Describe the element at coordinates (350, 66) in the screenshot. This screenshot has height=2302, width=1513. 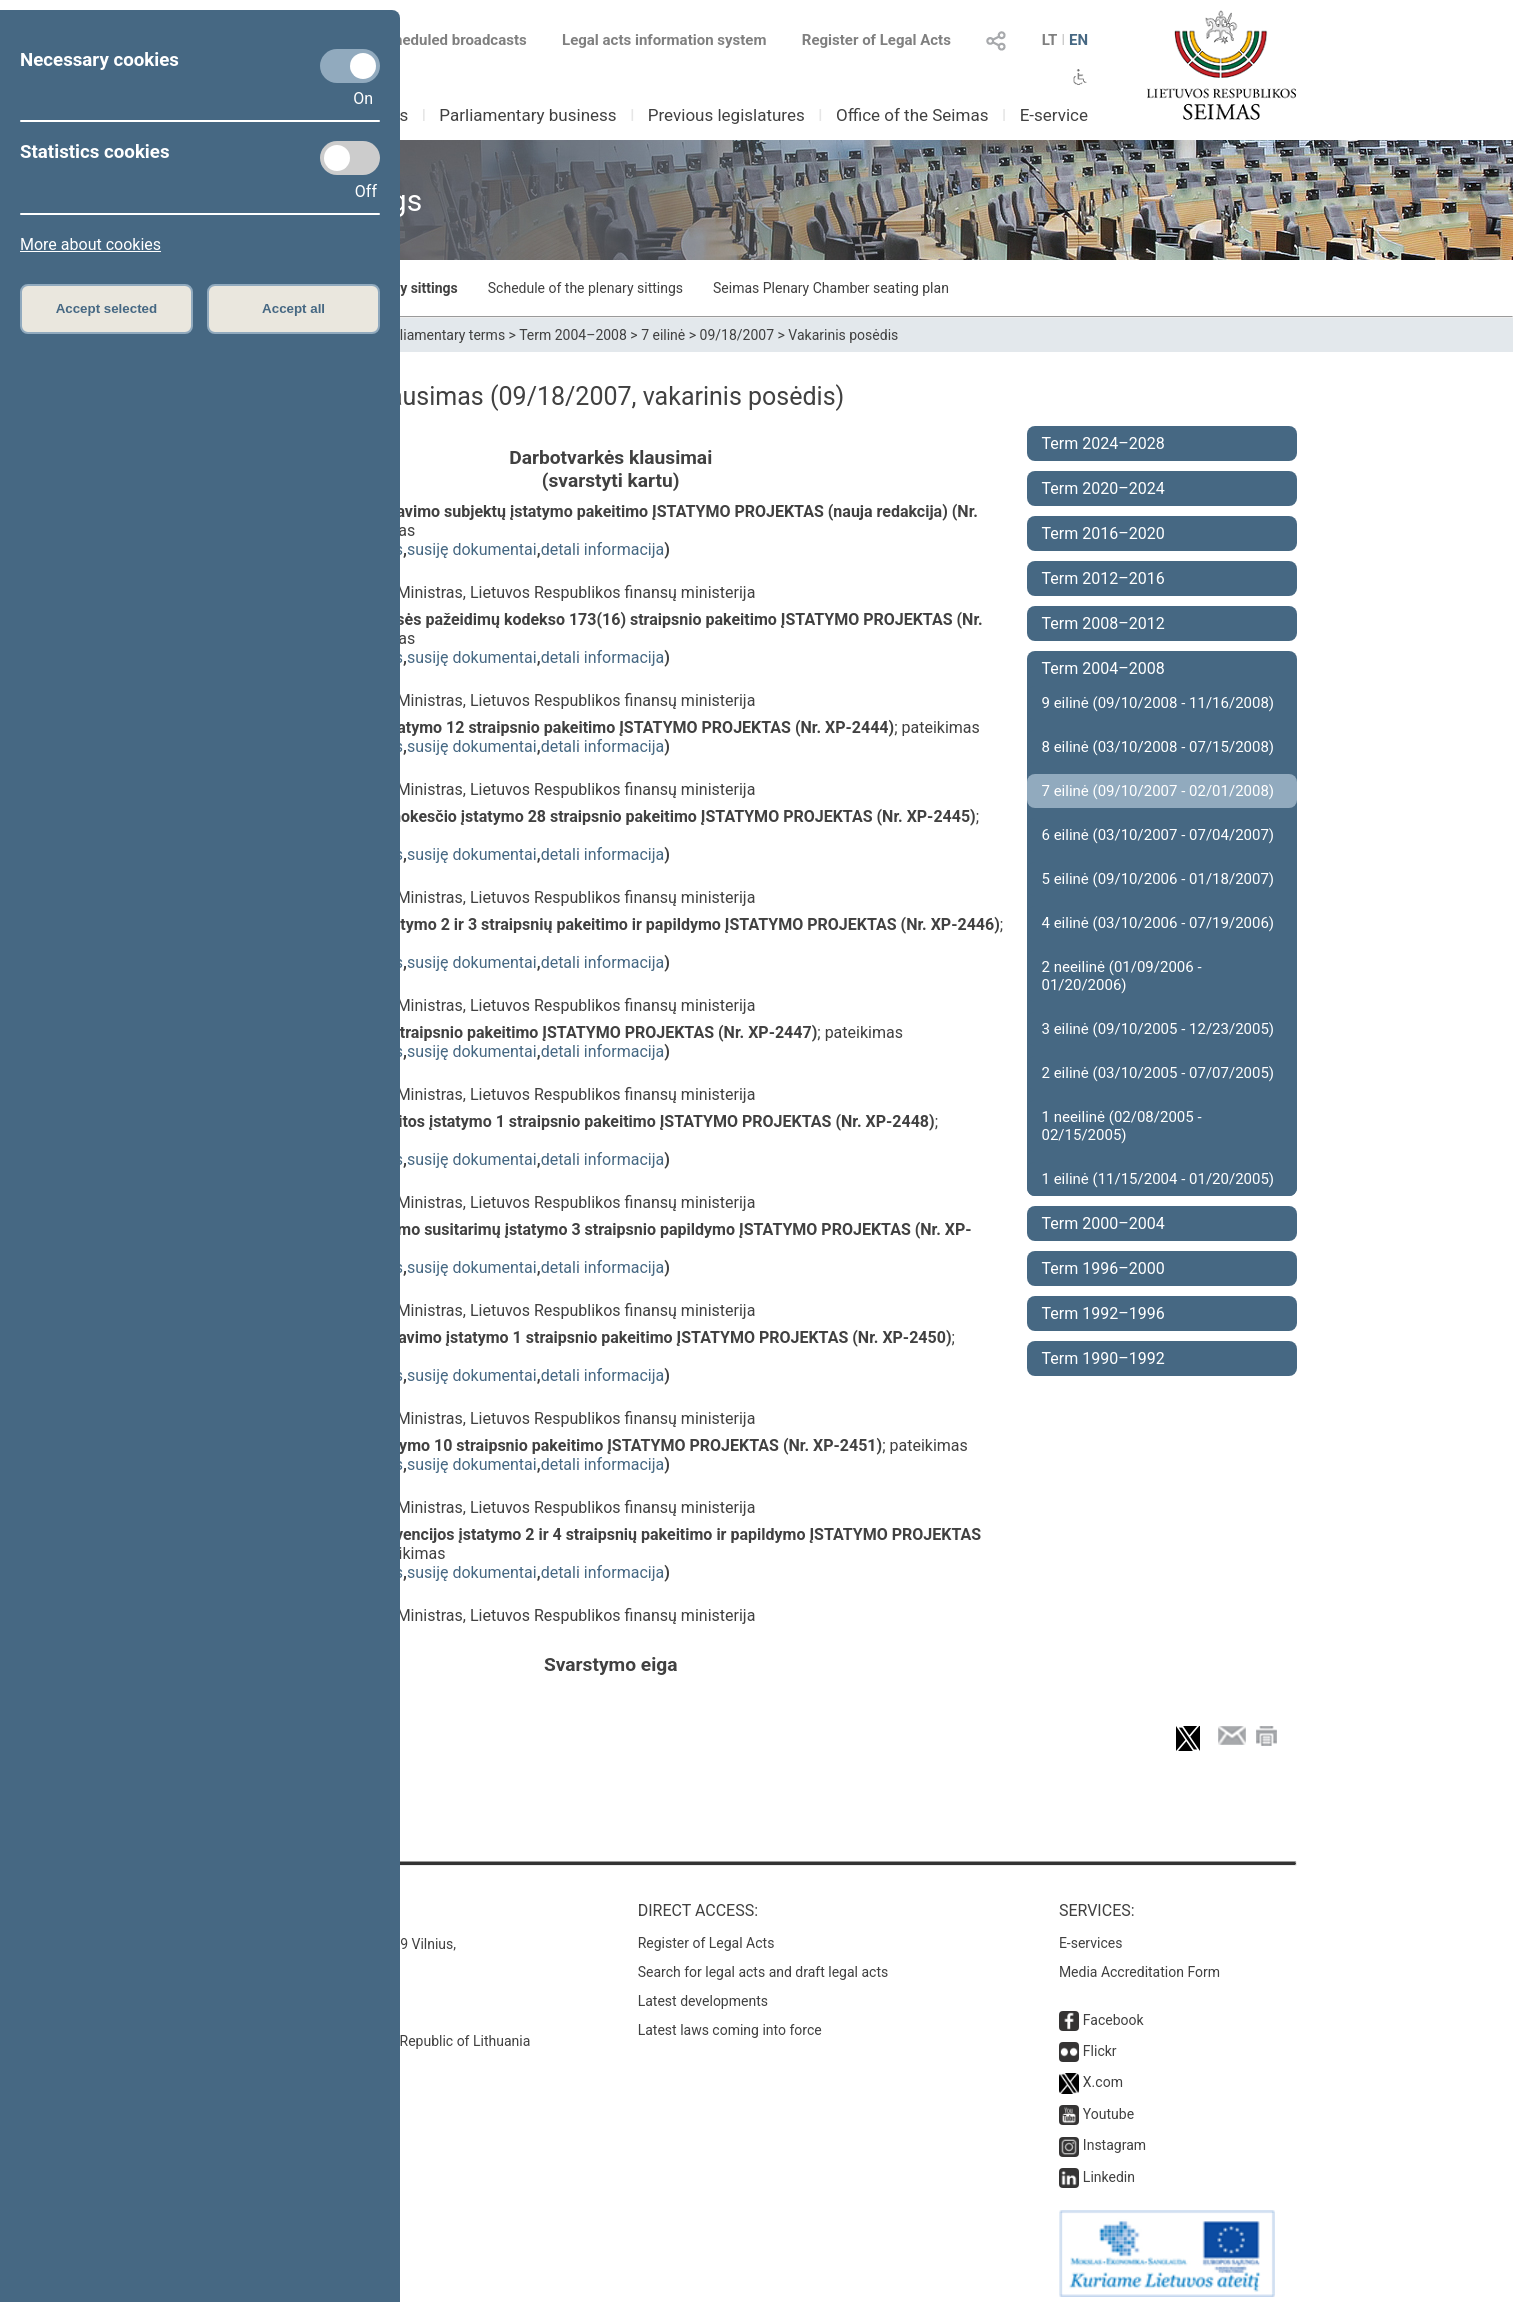
I see `[Necessary cookies]` at that location.